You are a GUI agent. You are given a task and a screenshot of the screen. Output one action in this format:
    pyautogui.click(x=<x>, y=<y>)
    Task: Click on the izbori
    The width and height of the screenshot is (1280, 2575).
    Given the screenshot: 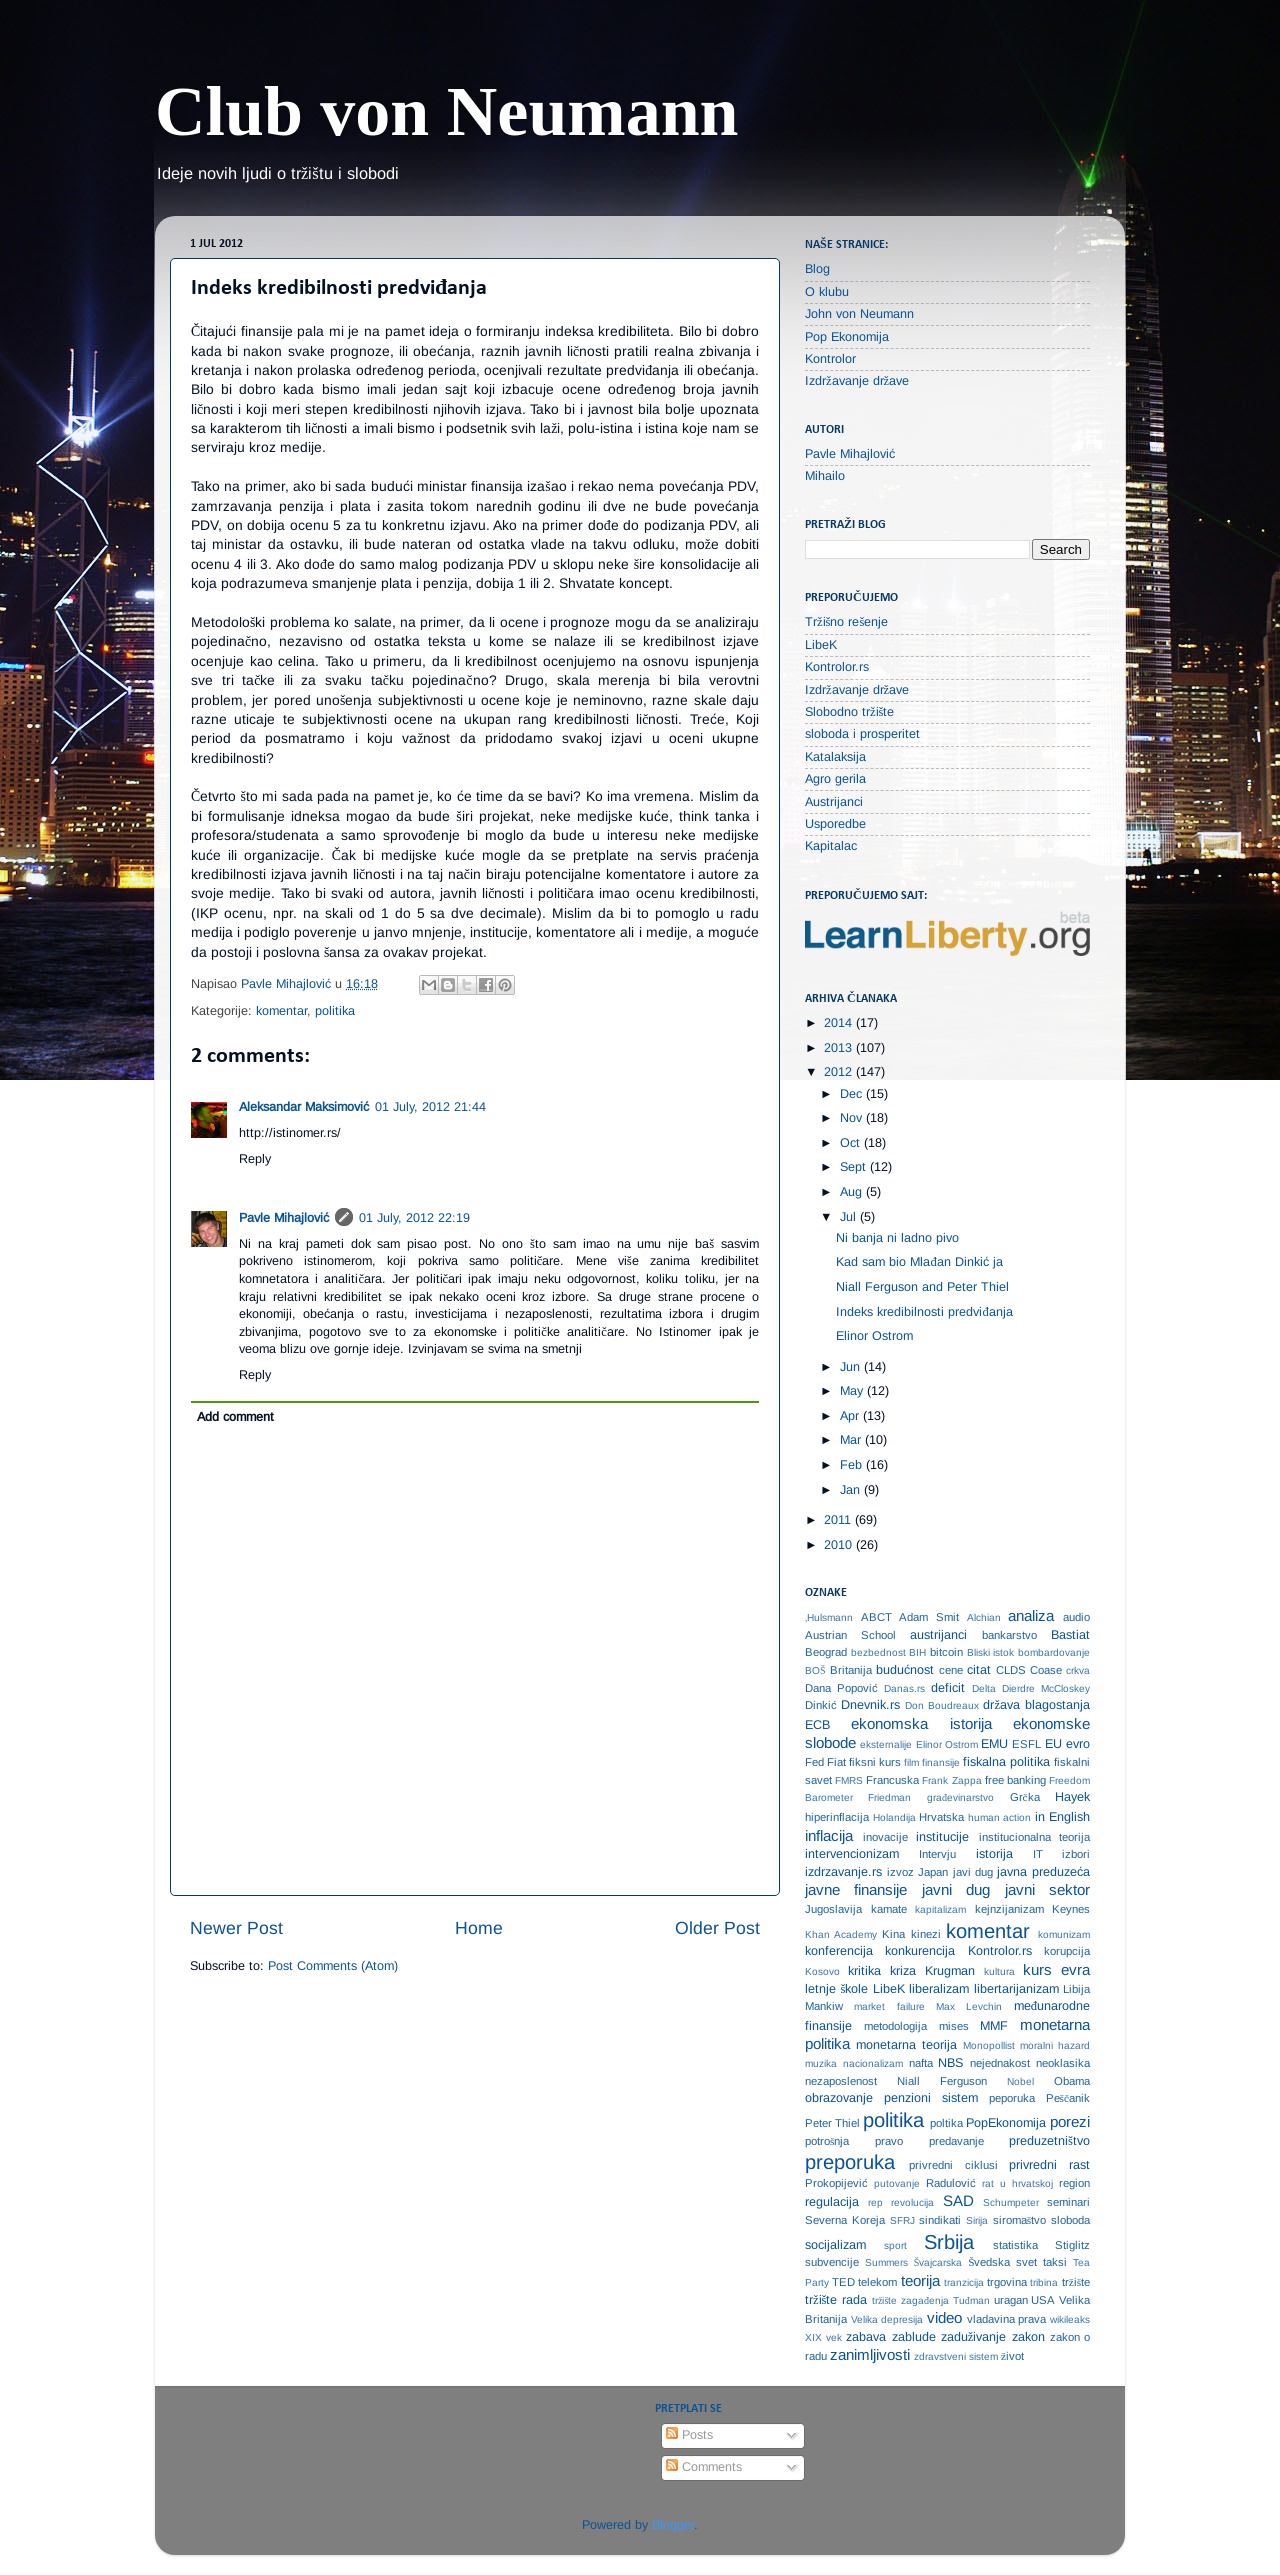 What is the action you would take?
    pyautogui.click(x=1076, y=1854)
    